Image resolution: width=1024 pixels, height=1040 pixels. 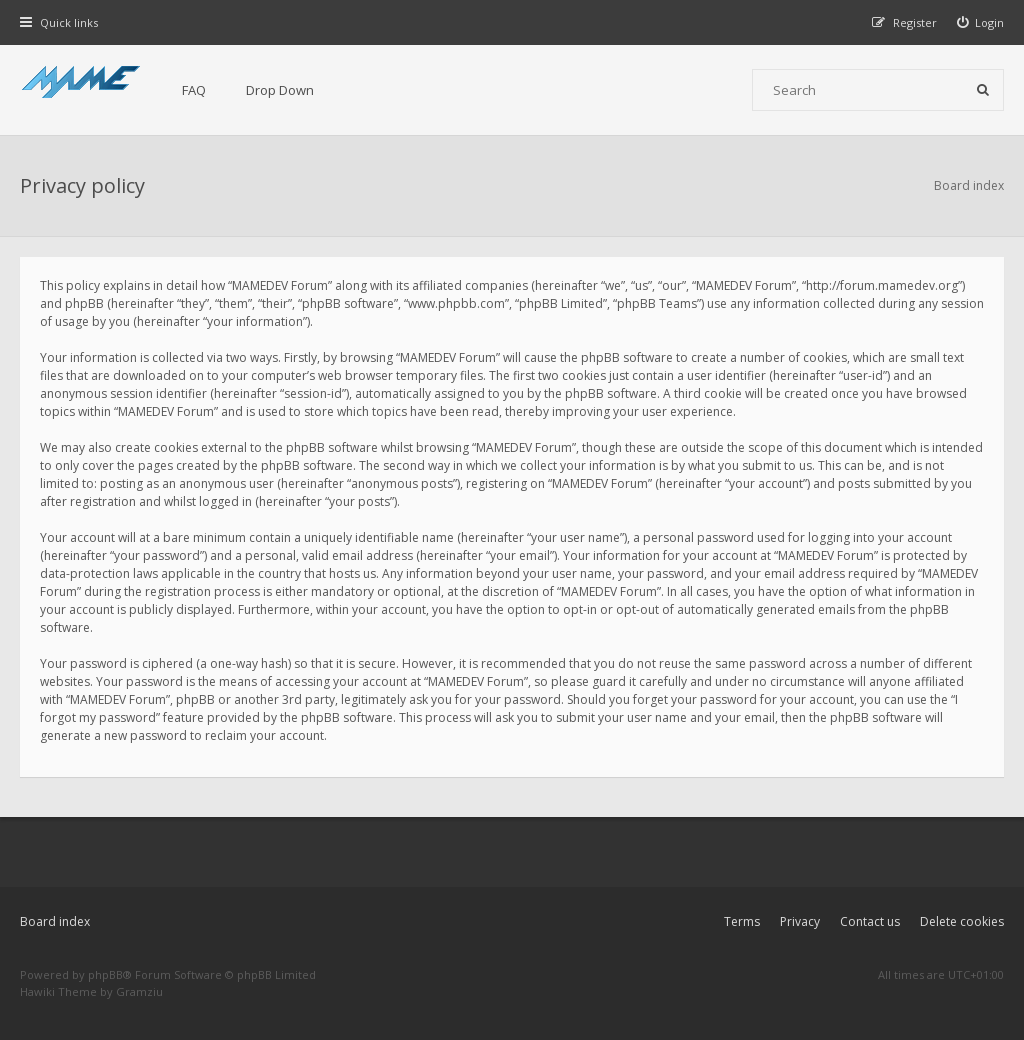 What do you see at coordinates (280, 90) in the screenshot?
I see `Drop Down` at bounding box center [280, 90].